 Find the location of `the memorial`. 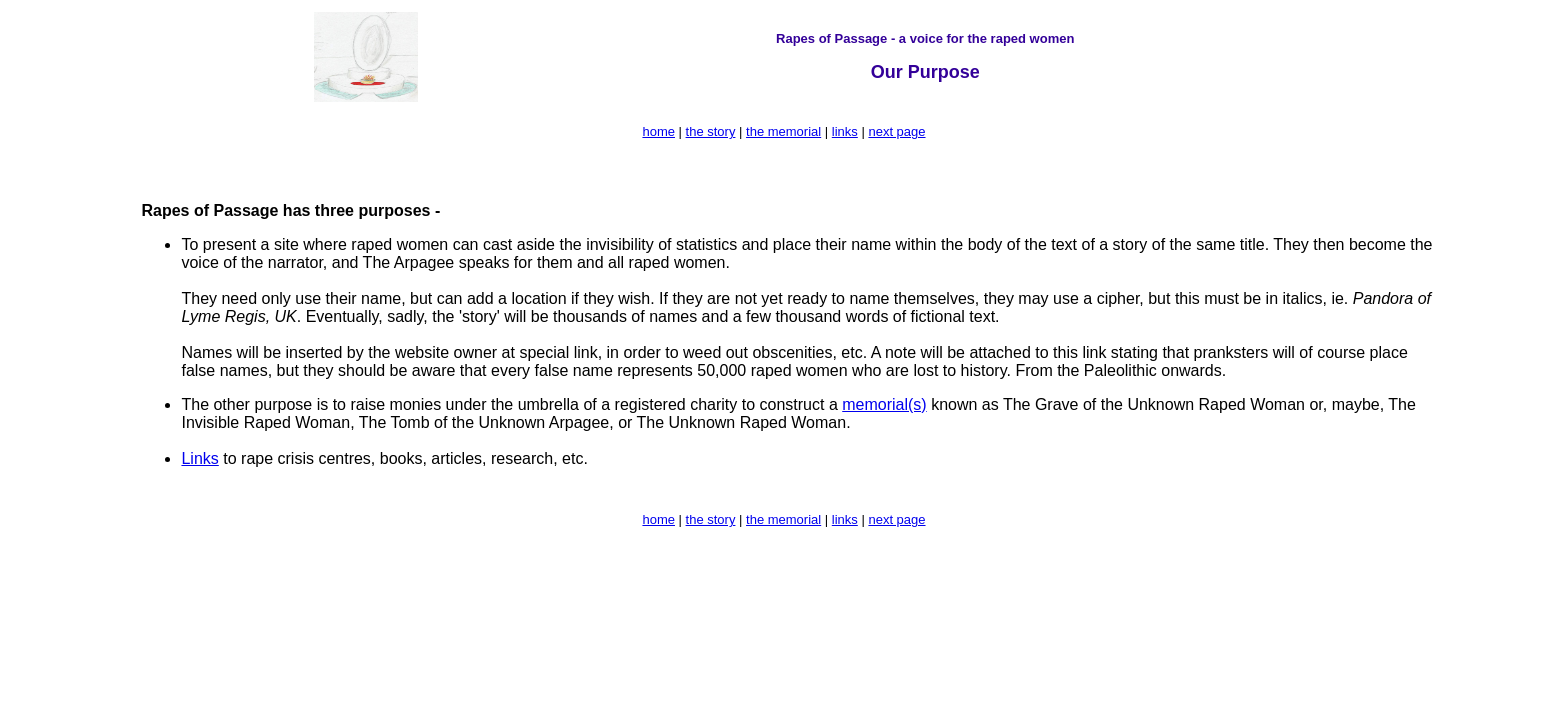

the memorial is located at coordinates (783, 131).